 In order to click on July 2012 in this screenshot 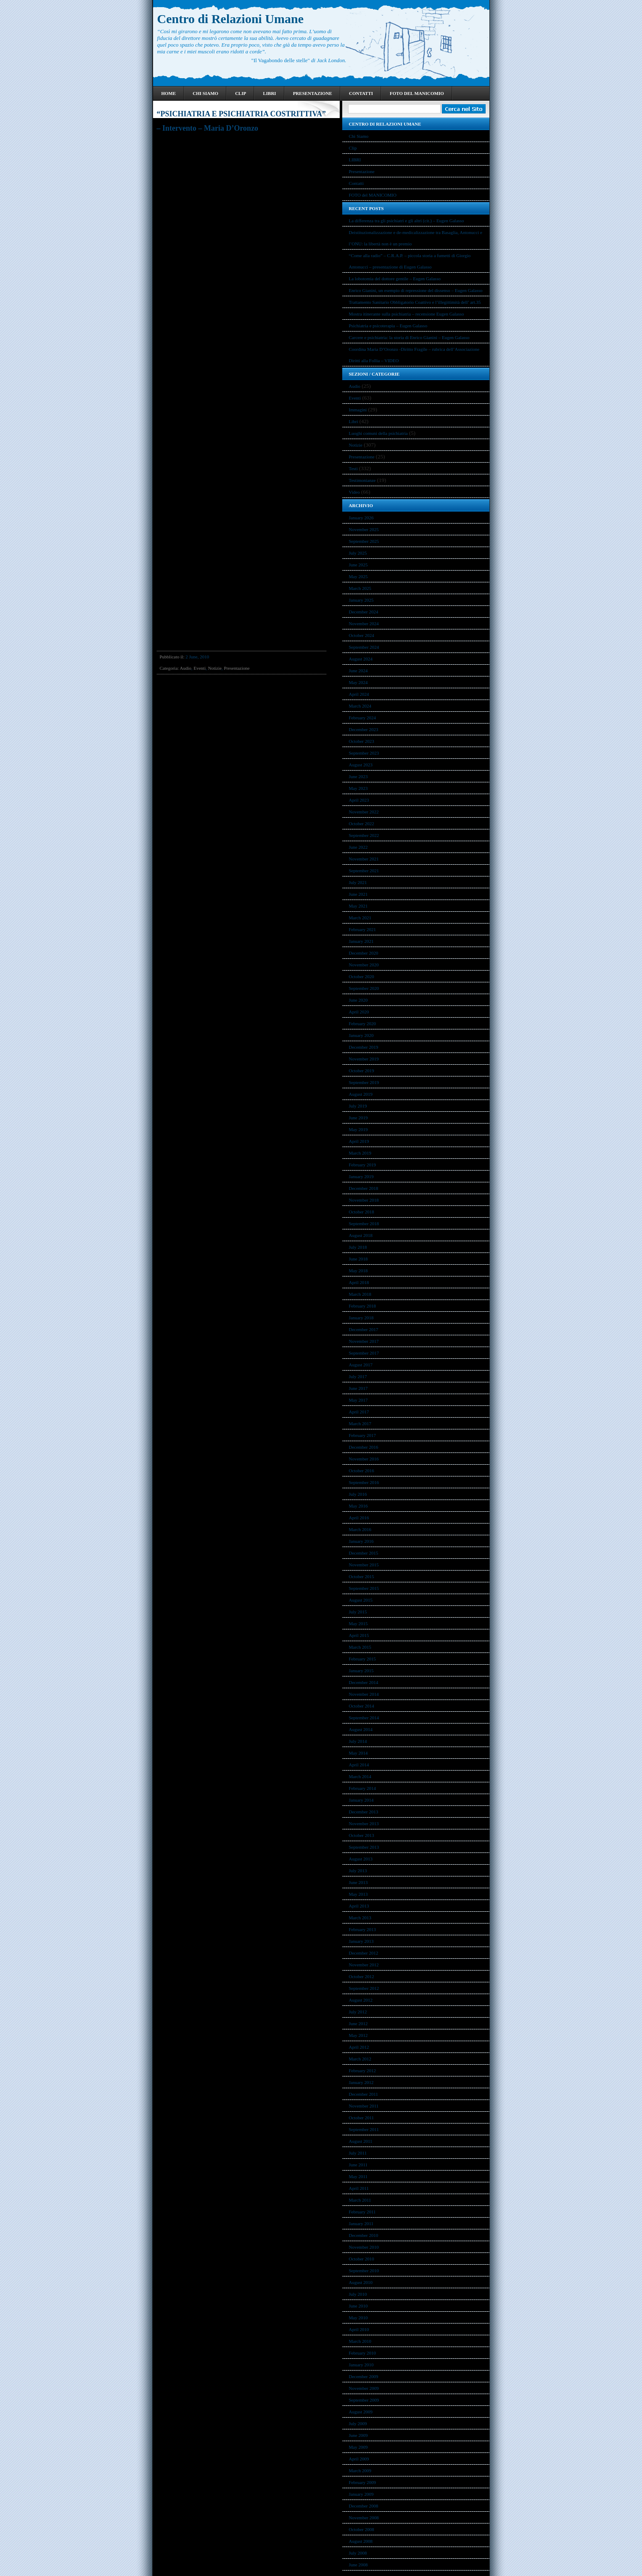, I will do `click(358, 2011)`.